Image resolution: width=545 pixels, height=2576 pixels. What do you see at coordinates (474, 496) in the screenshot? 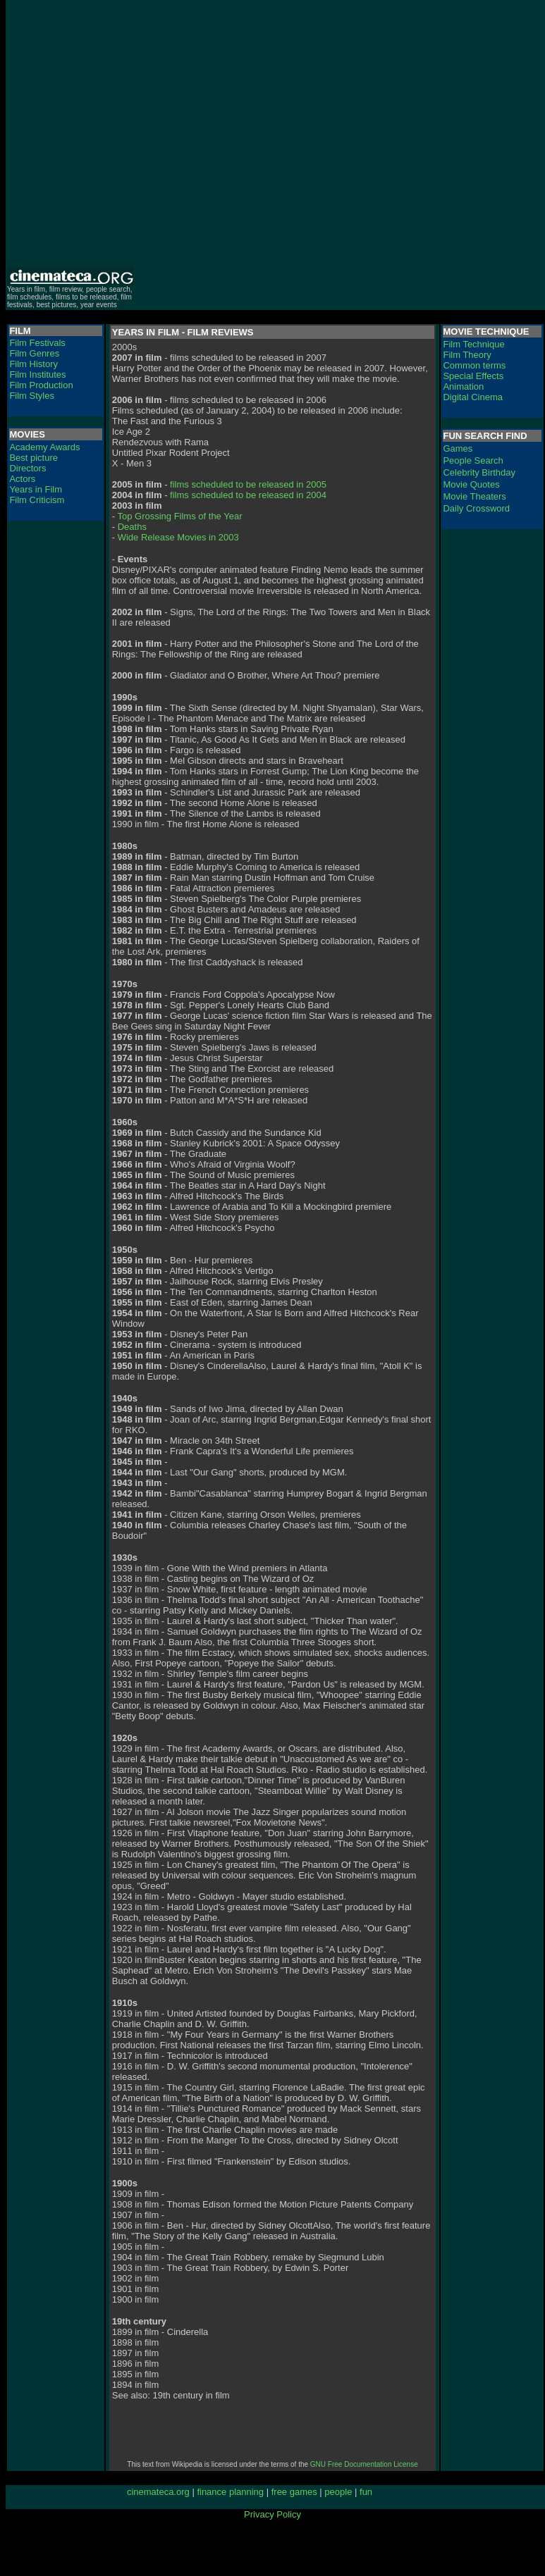
I see `Movie Theaters` at bounding box center [474, 496].